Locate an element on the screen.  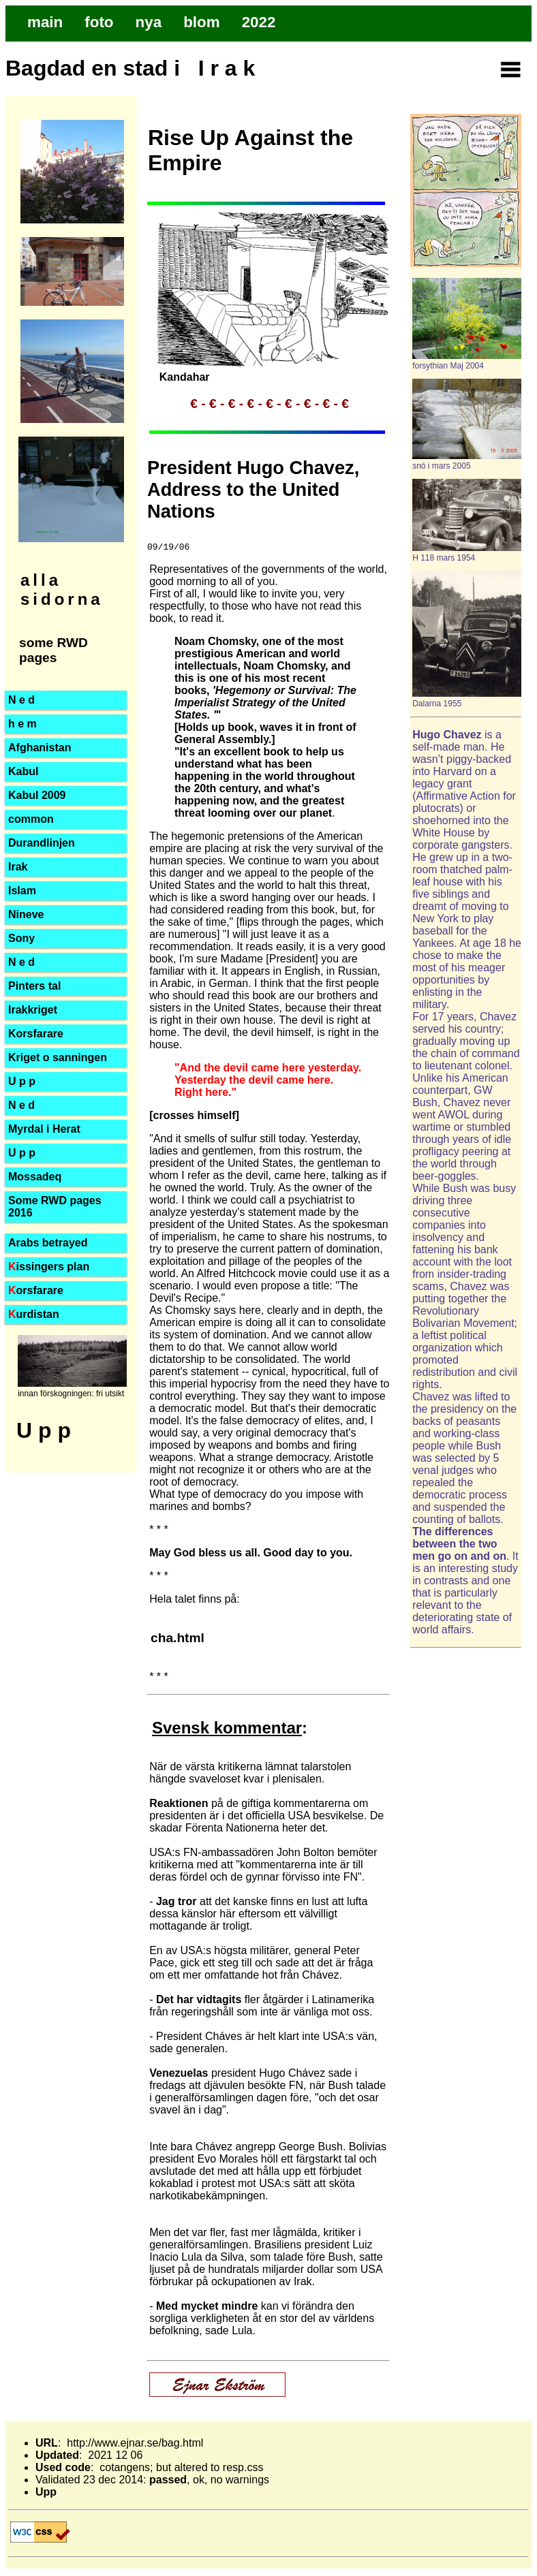
Sony is located at coordinates (21, 938).